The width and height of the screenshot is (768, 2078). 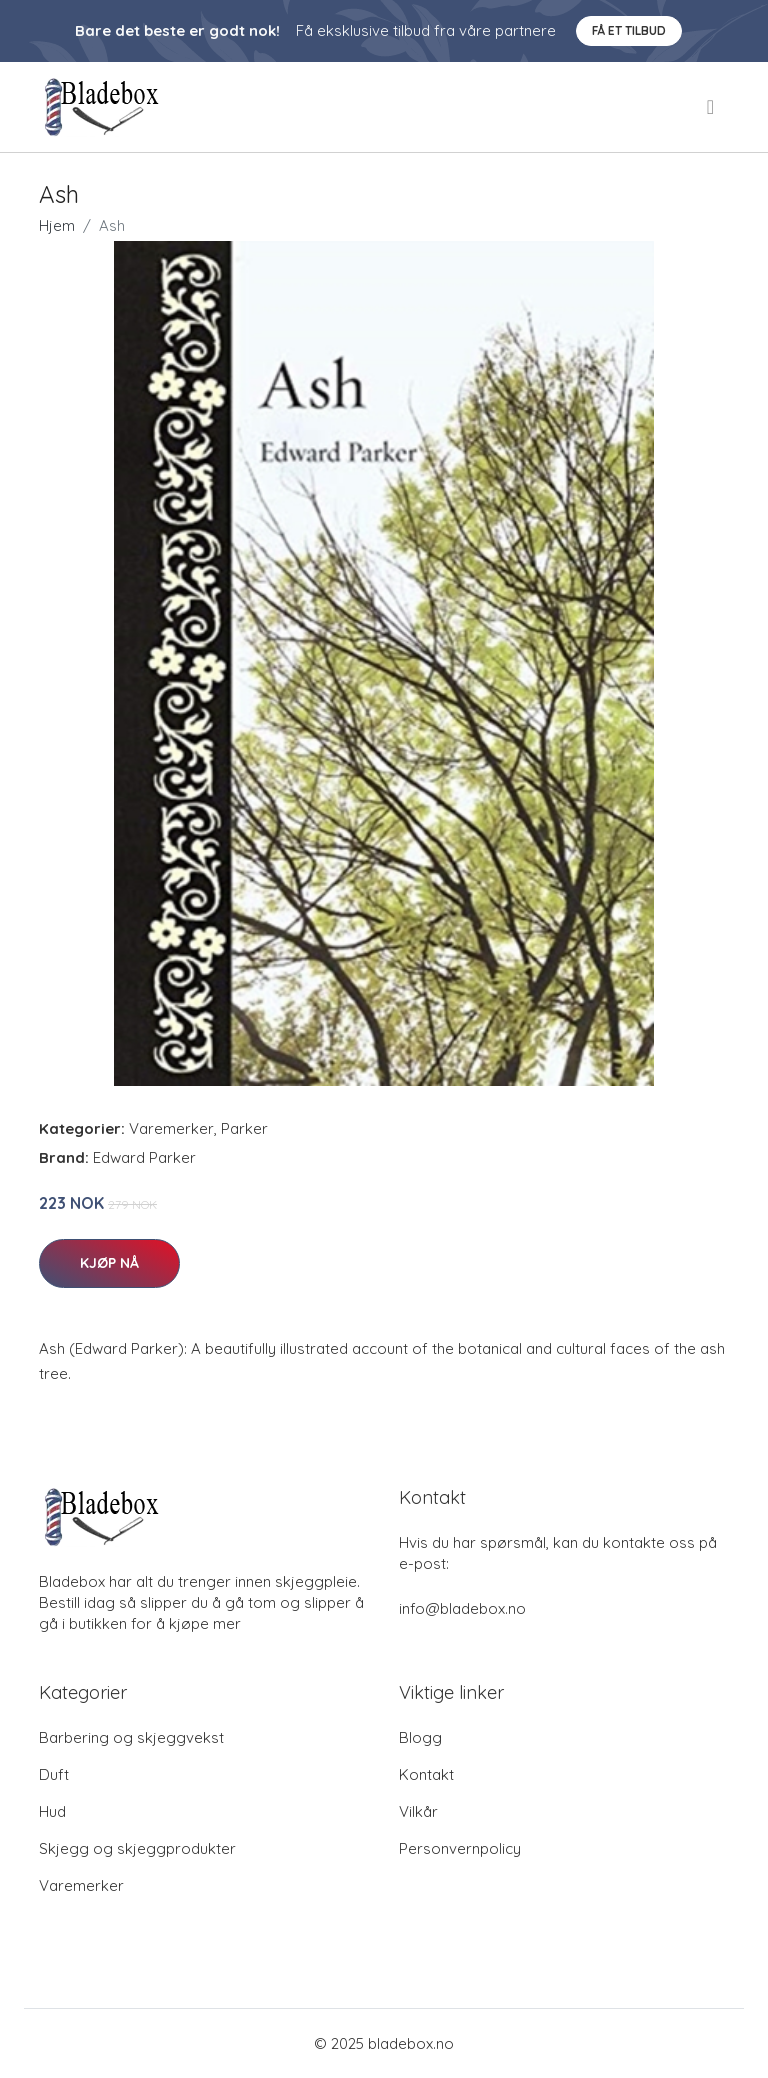 I want to click on Varemerker, so click(x=171, y=1128).